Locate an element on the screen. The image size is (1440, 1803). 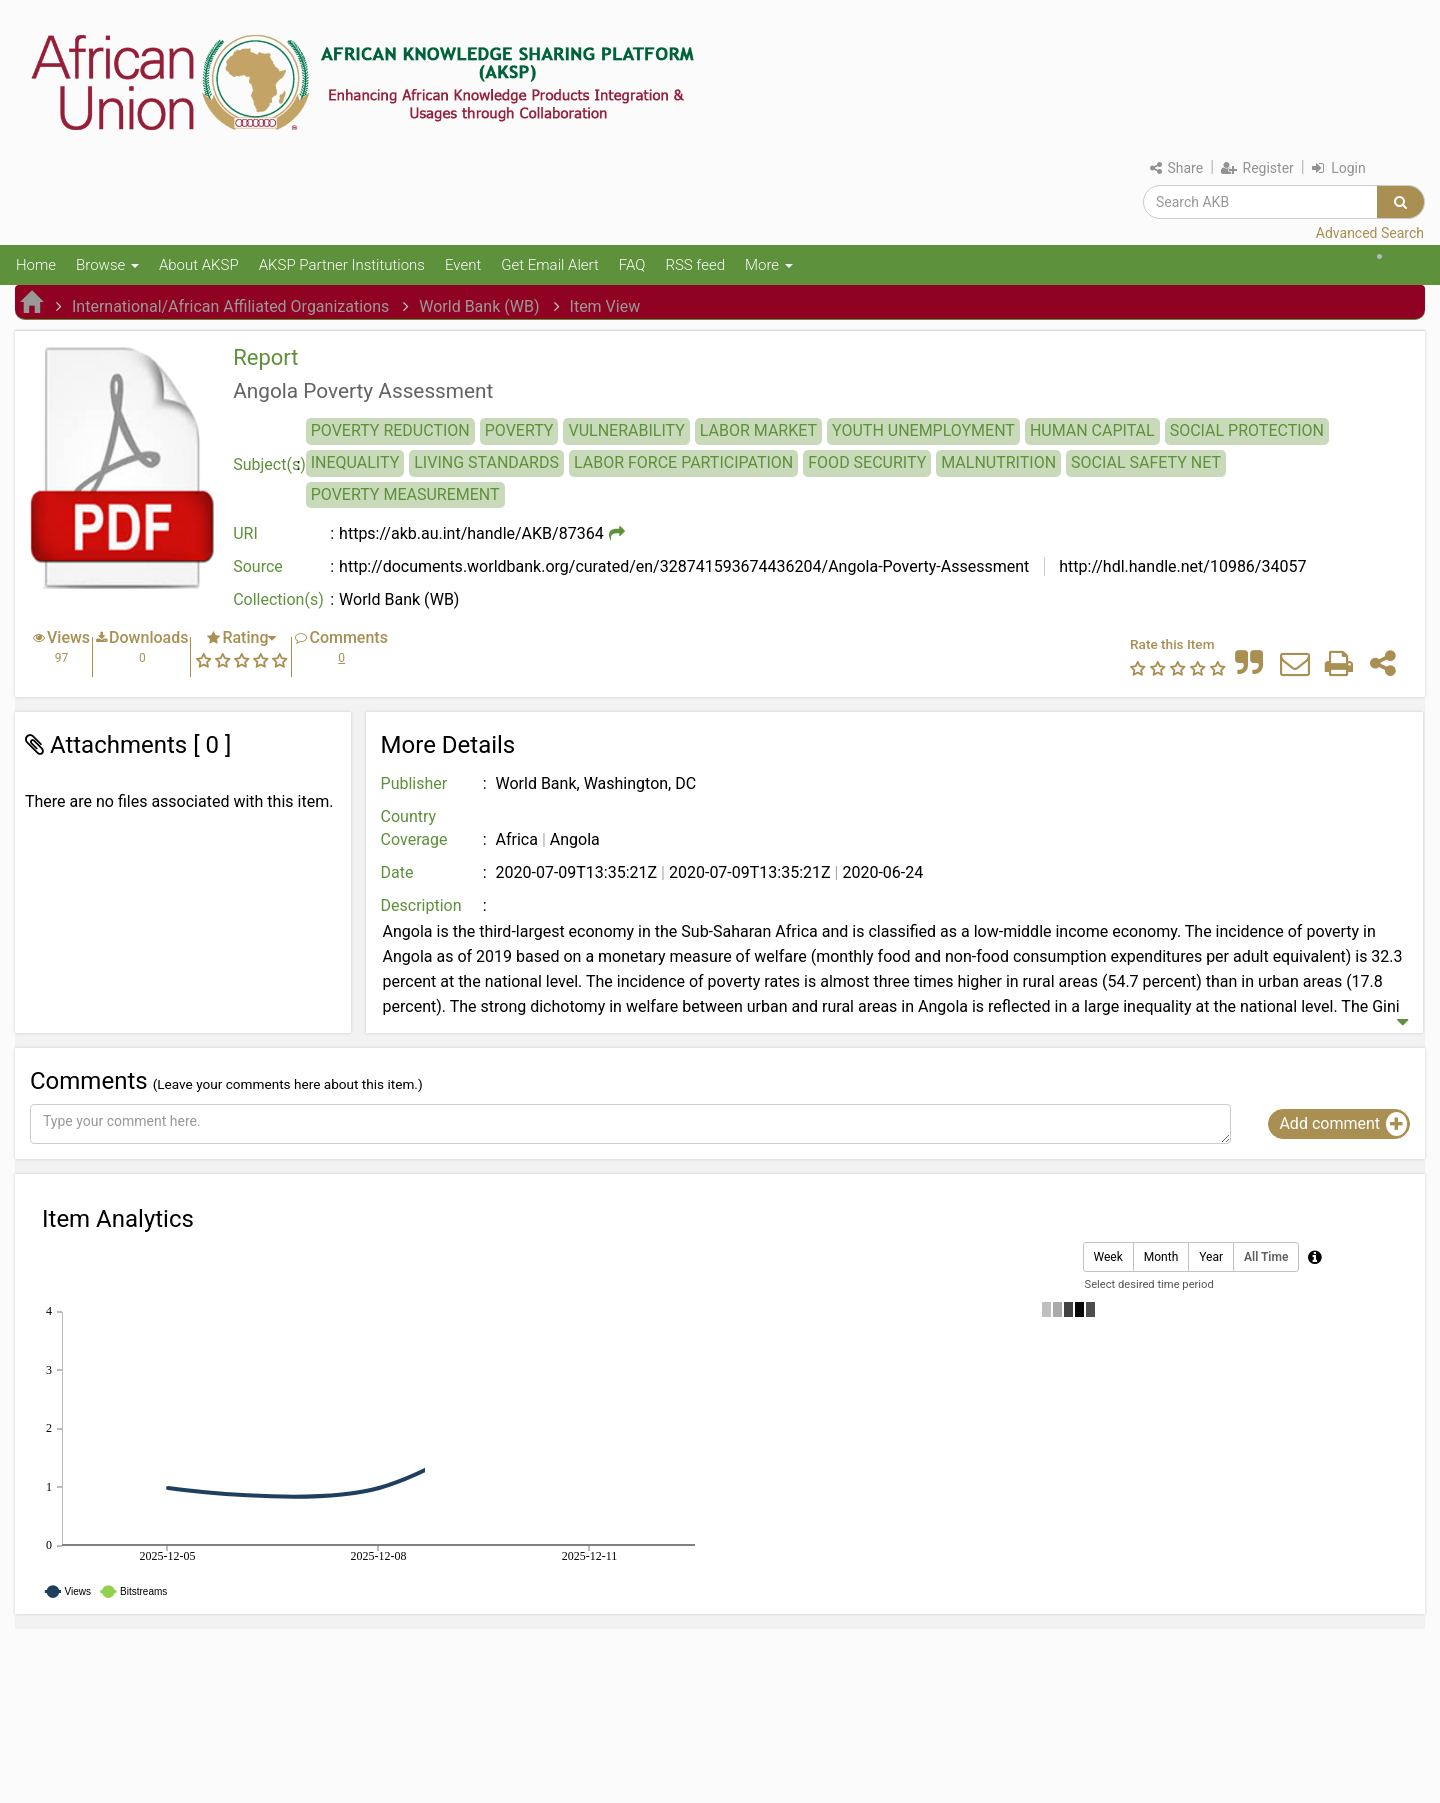
POVERTY REDUCTION is located at coordinates (390, 430).